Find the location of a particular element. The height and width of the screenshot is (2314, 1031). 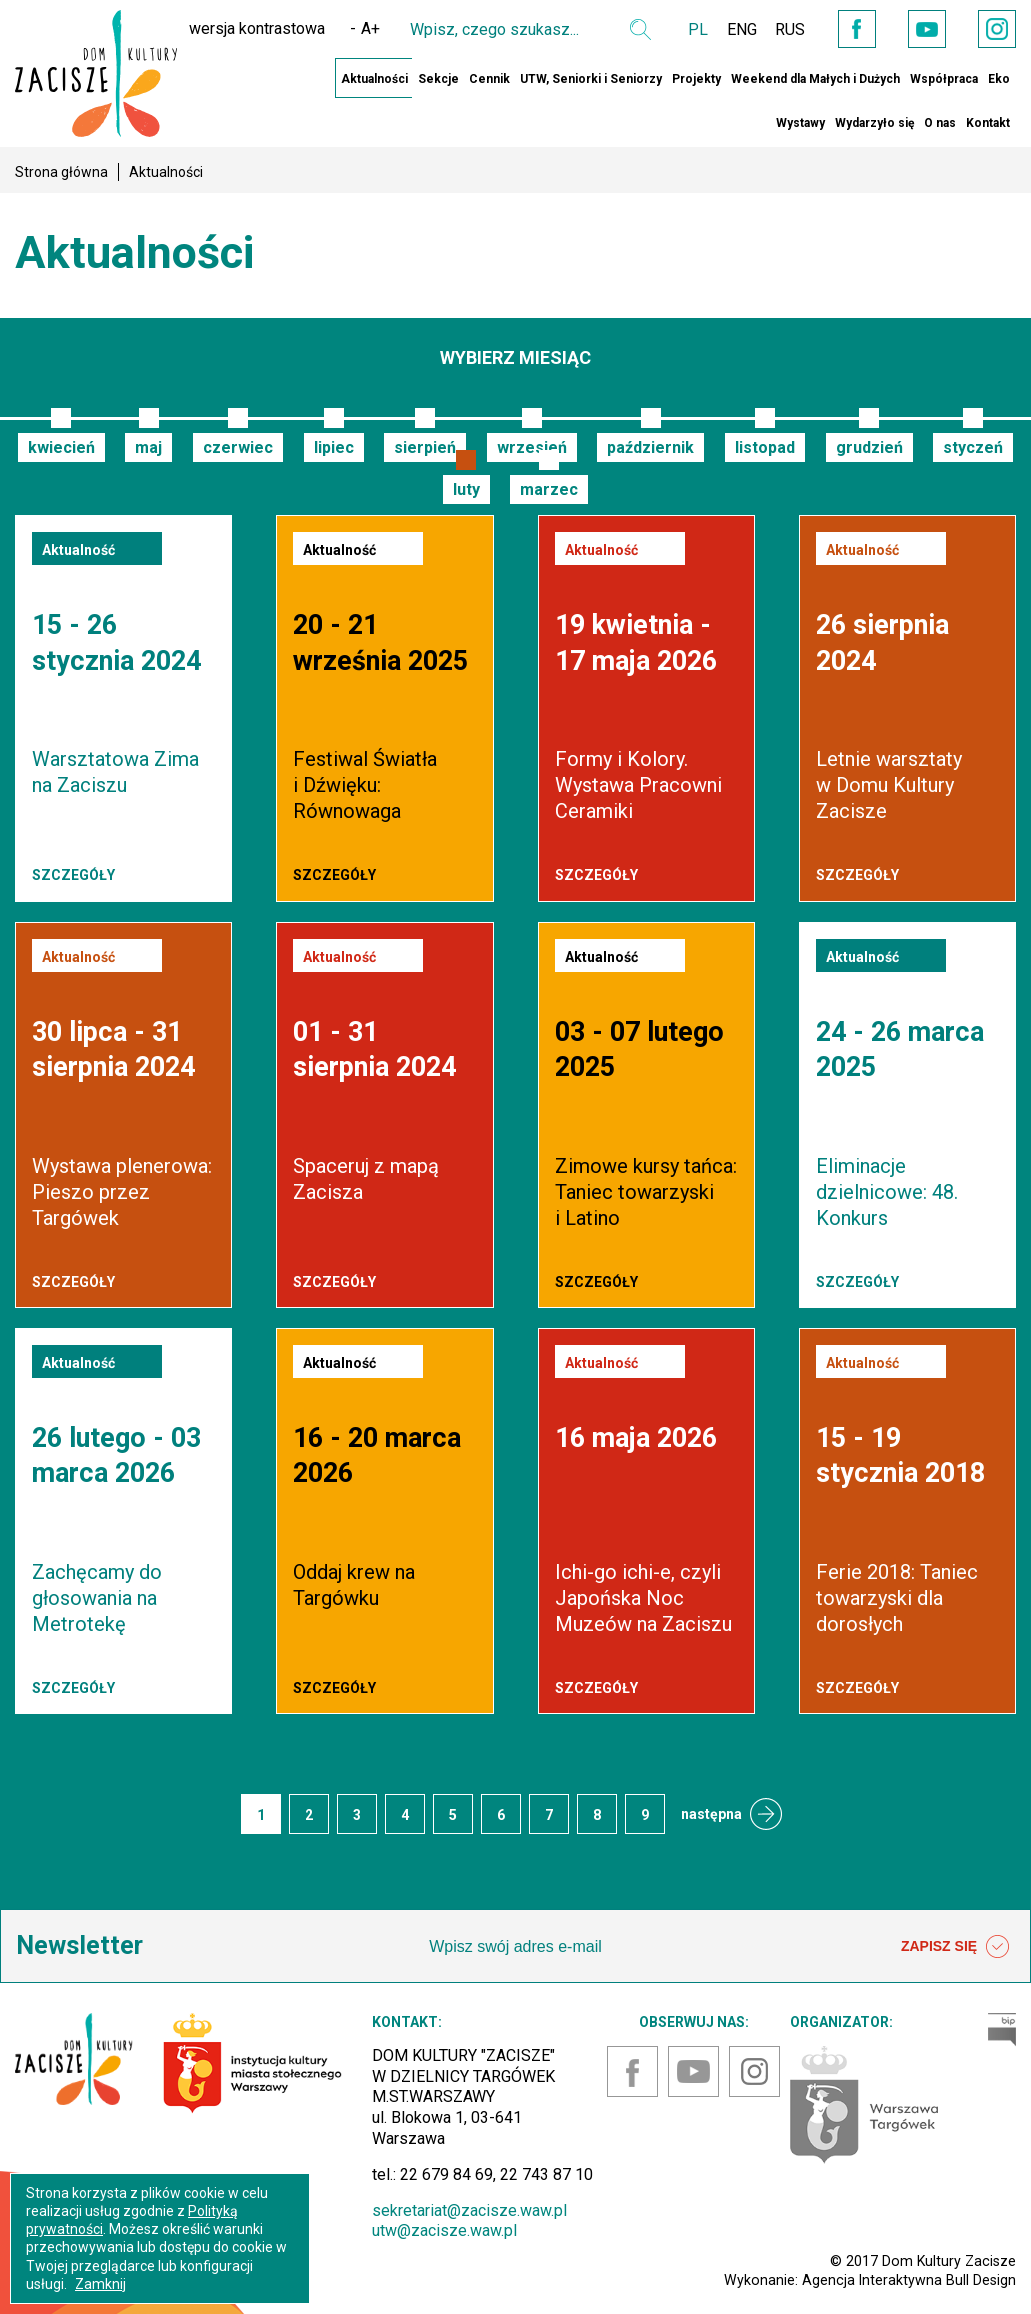

ENG is located at coordinates (732, 29).